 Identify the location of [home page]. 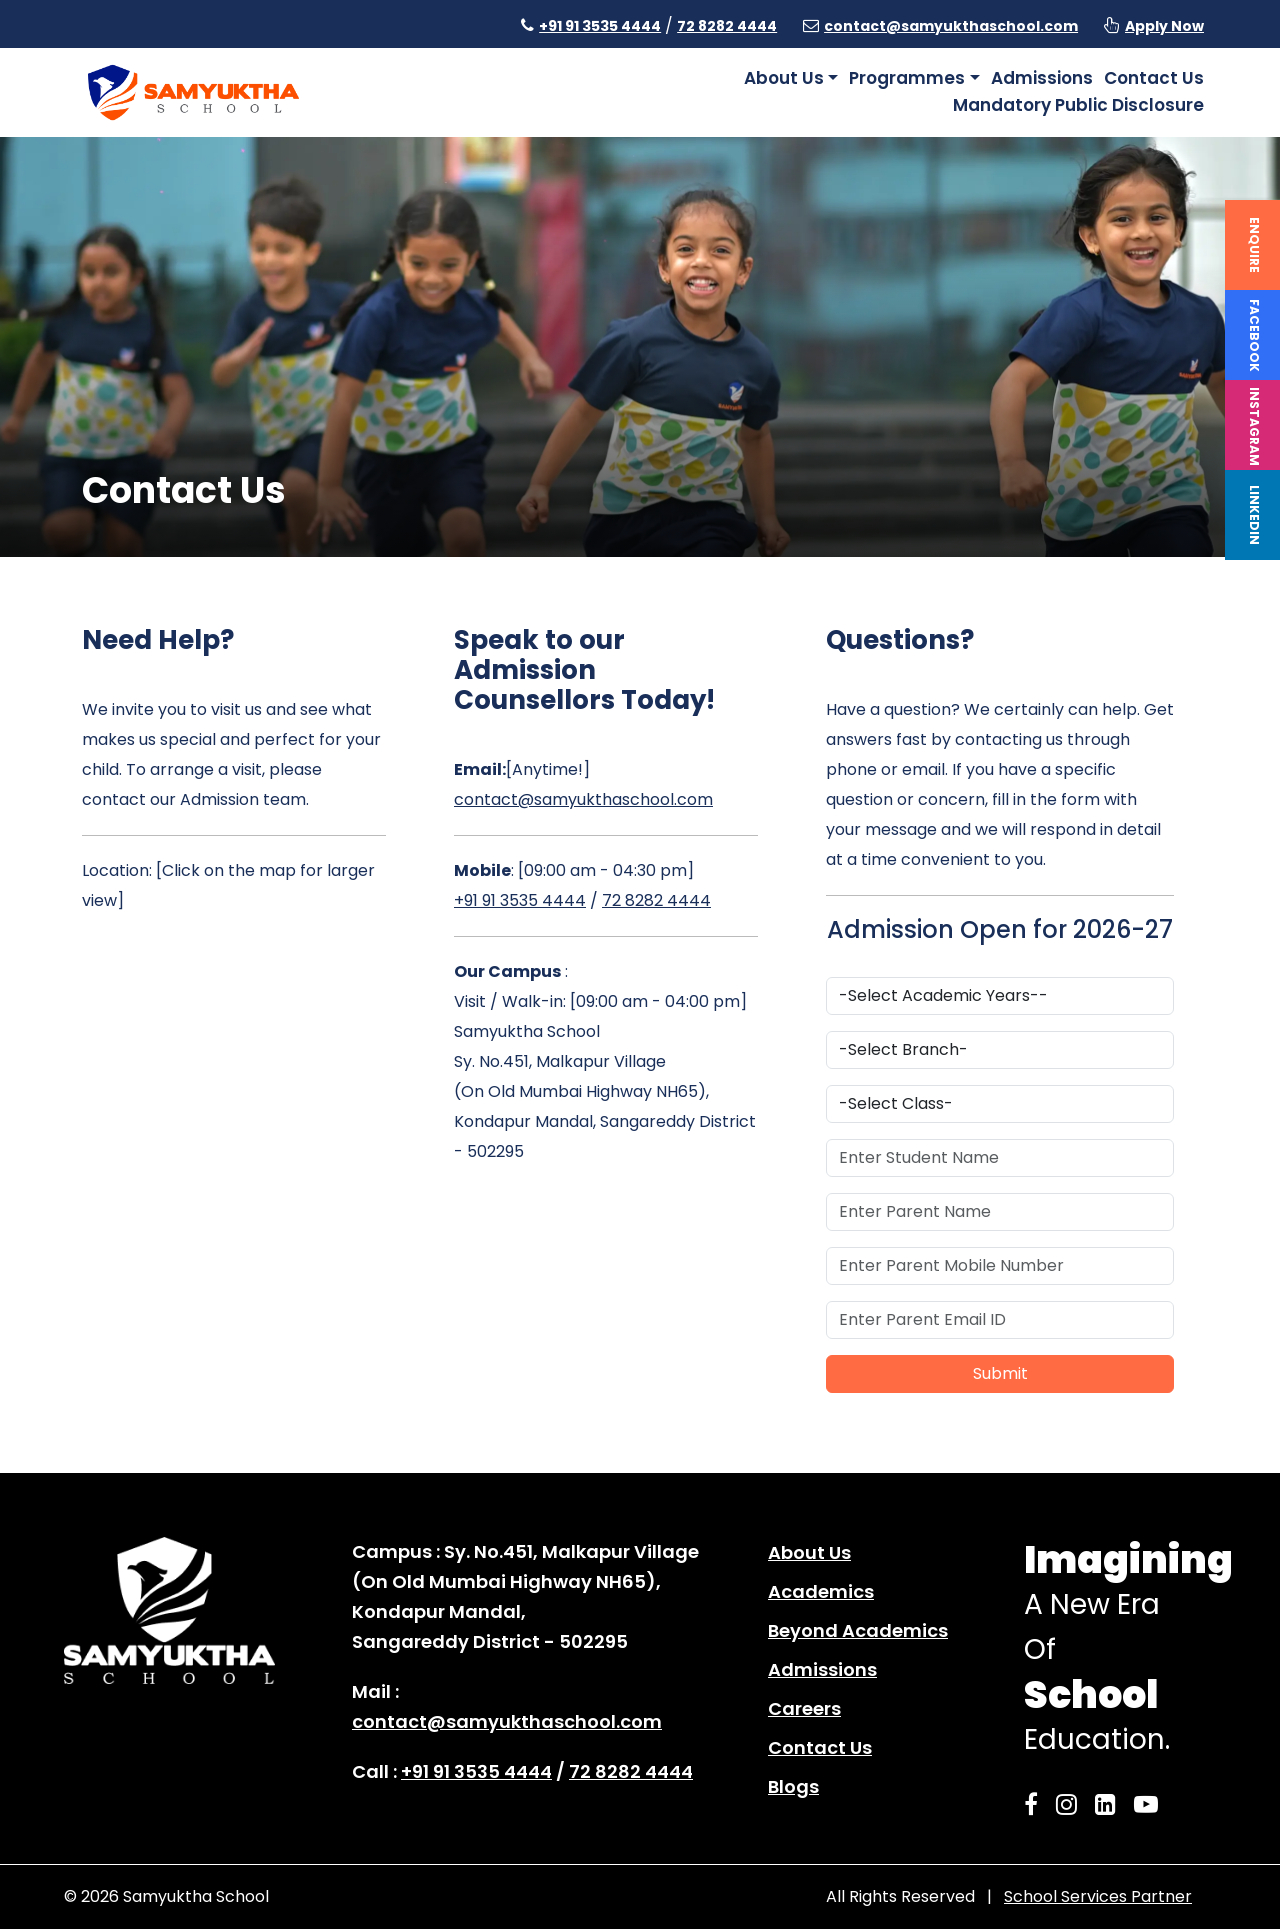
(193, 91).